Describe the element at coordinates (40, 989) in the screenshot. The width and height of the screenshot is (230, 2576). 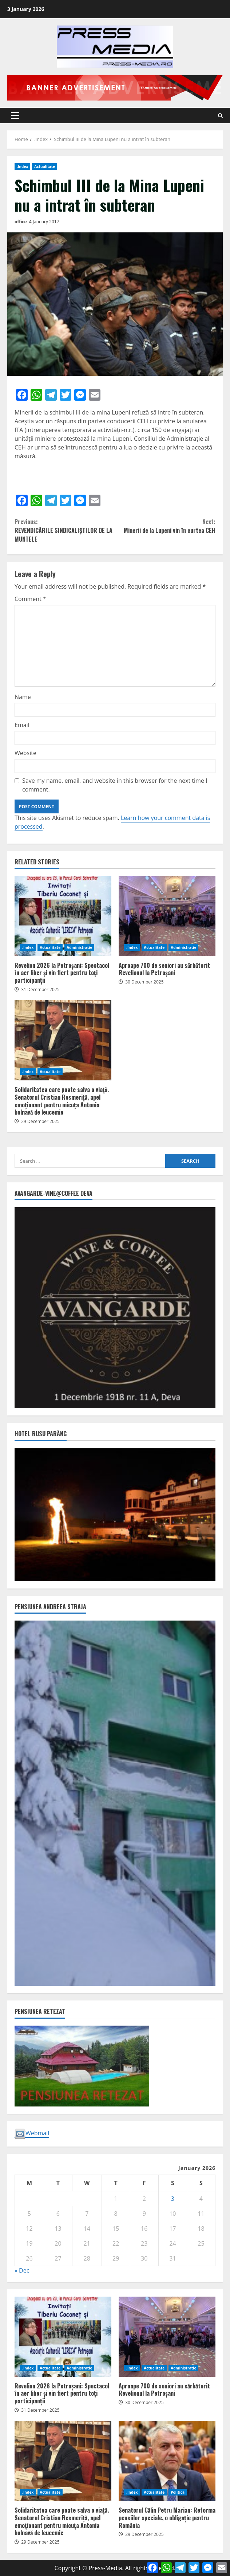
I see `31 December 2025 [Posted on 31 December 2025]` at that location.